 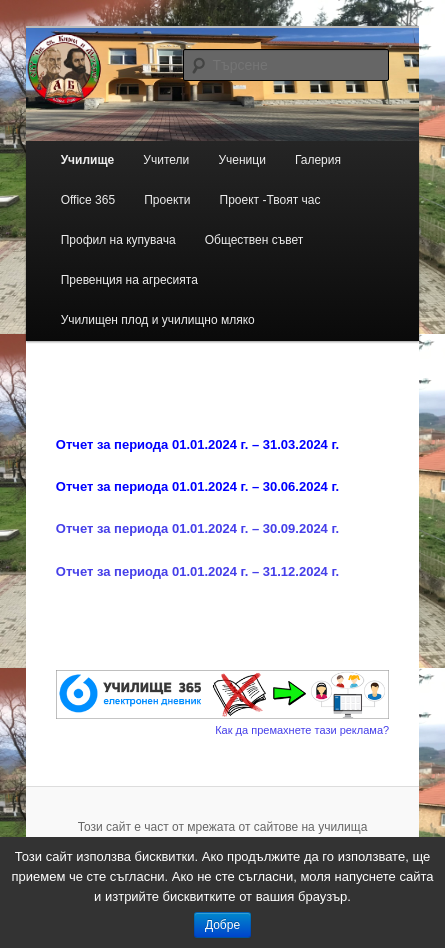 What do you see at coordinates (88, 160) in the screenshot?
I see `Училище` at bounding box center [88, 160].